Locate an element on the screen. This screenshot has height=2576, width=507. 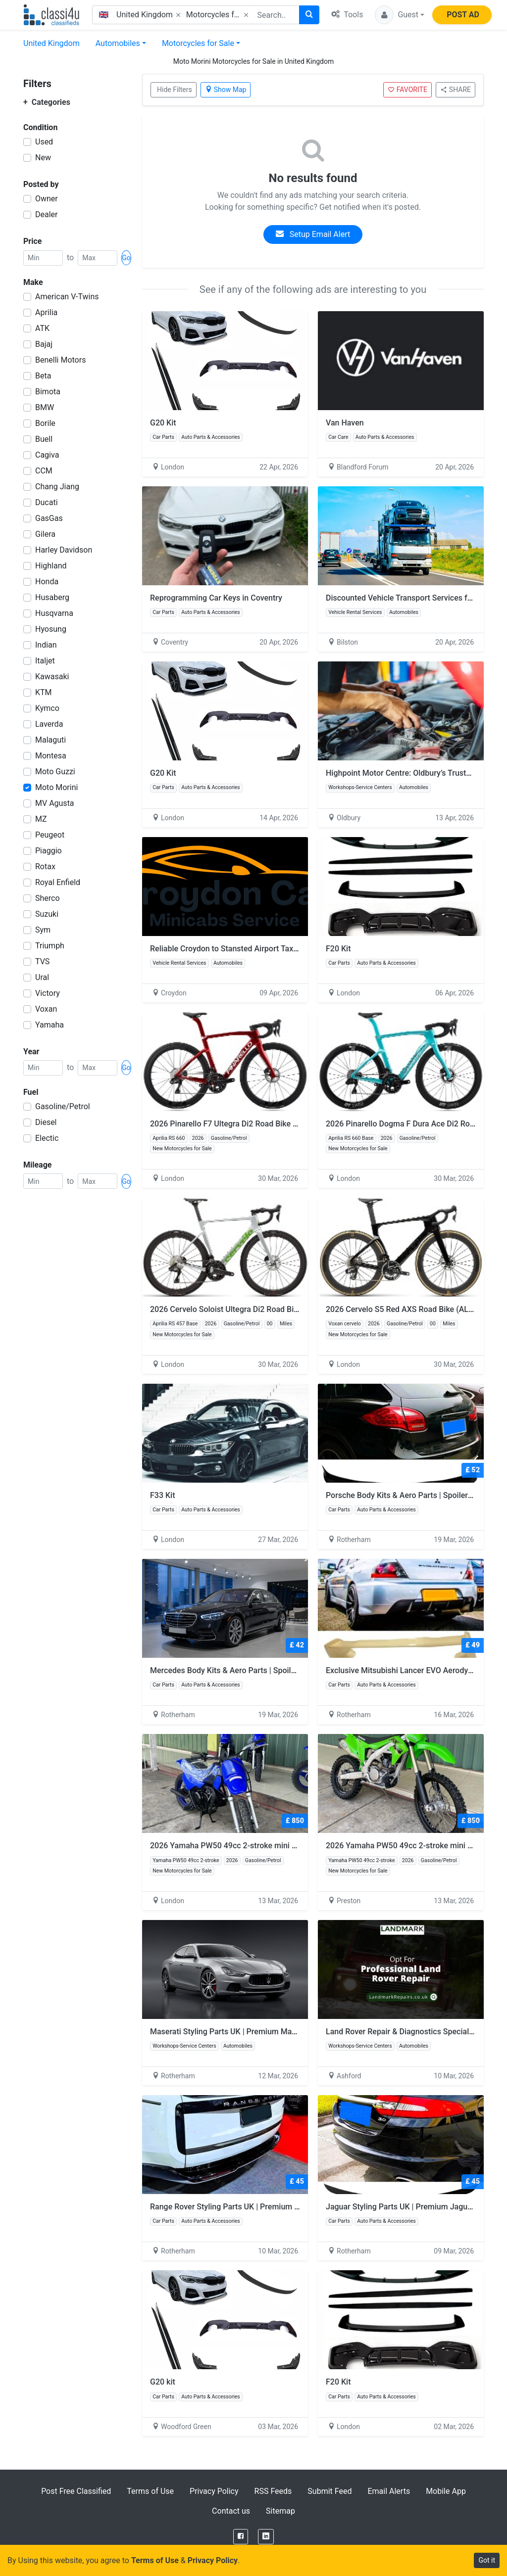
Suzuki is located at coordinates (46, 914).